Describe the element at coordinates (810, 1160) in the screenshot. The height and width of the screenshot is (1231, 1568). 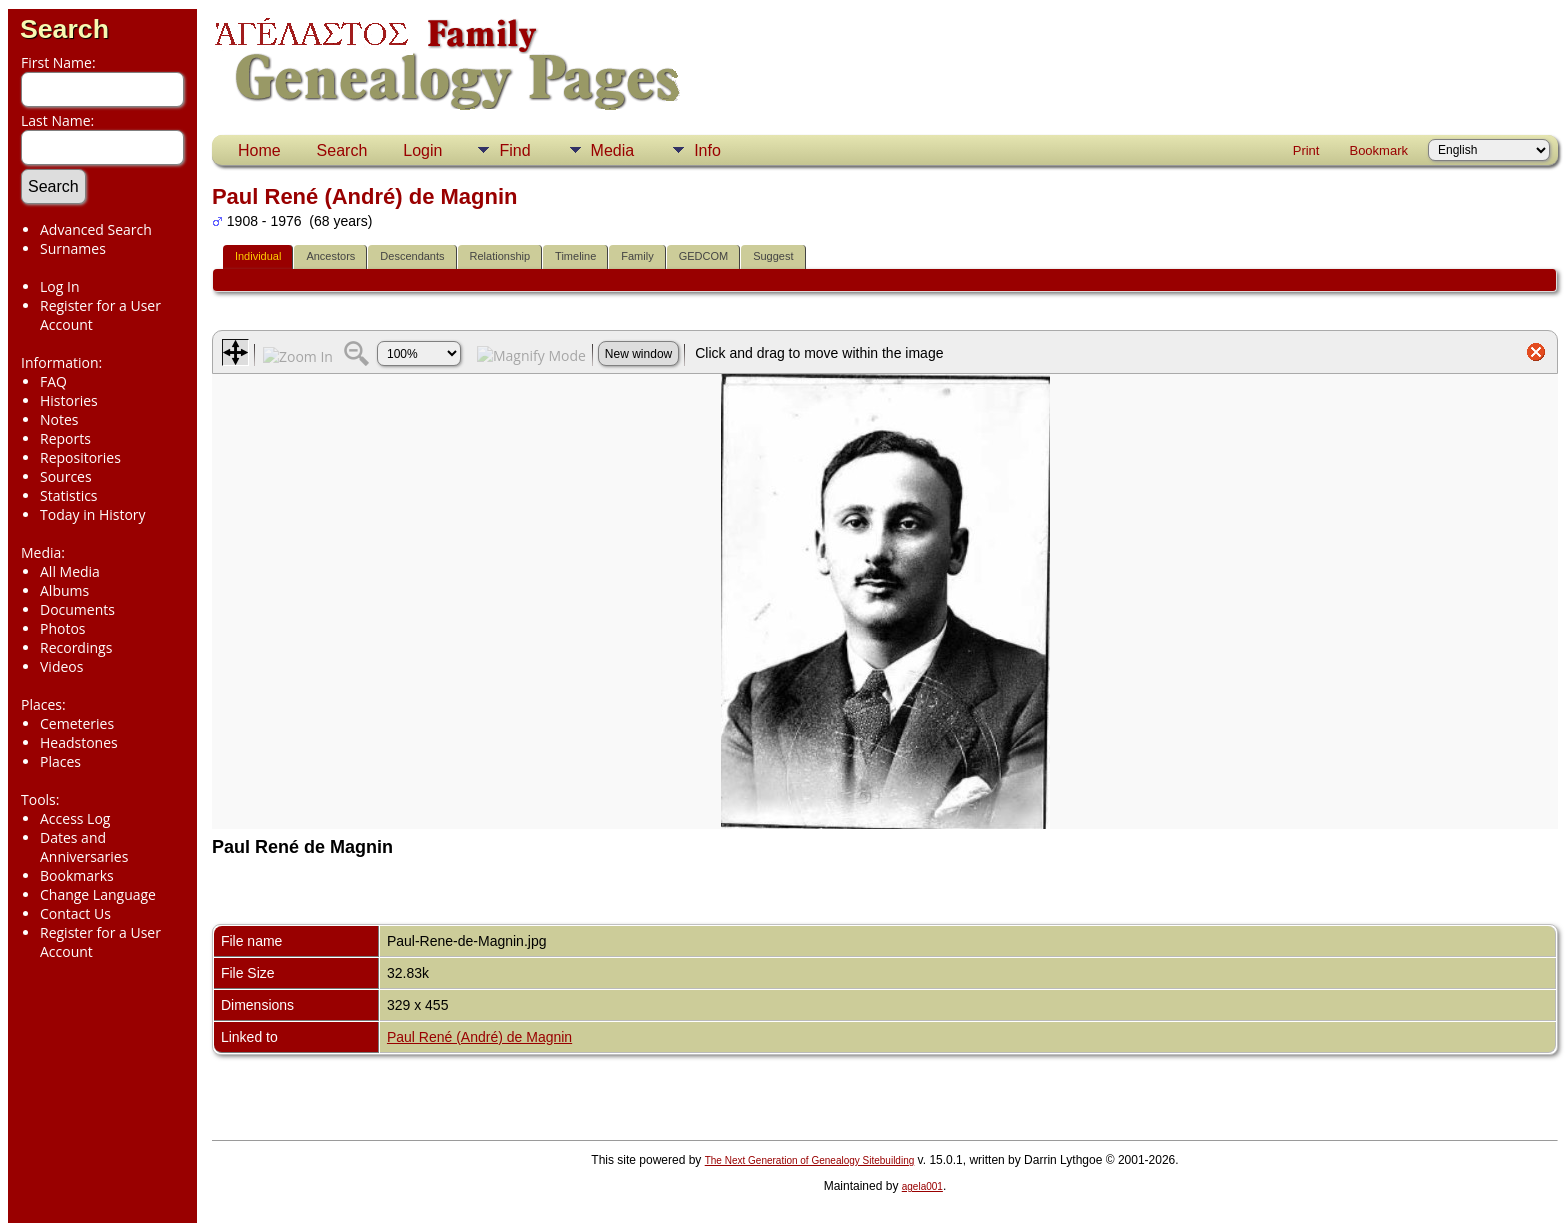
I see `The Next Generation of Genealogy Sitebuilding` at that location.